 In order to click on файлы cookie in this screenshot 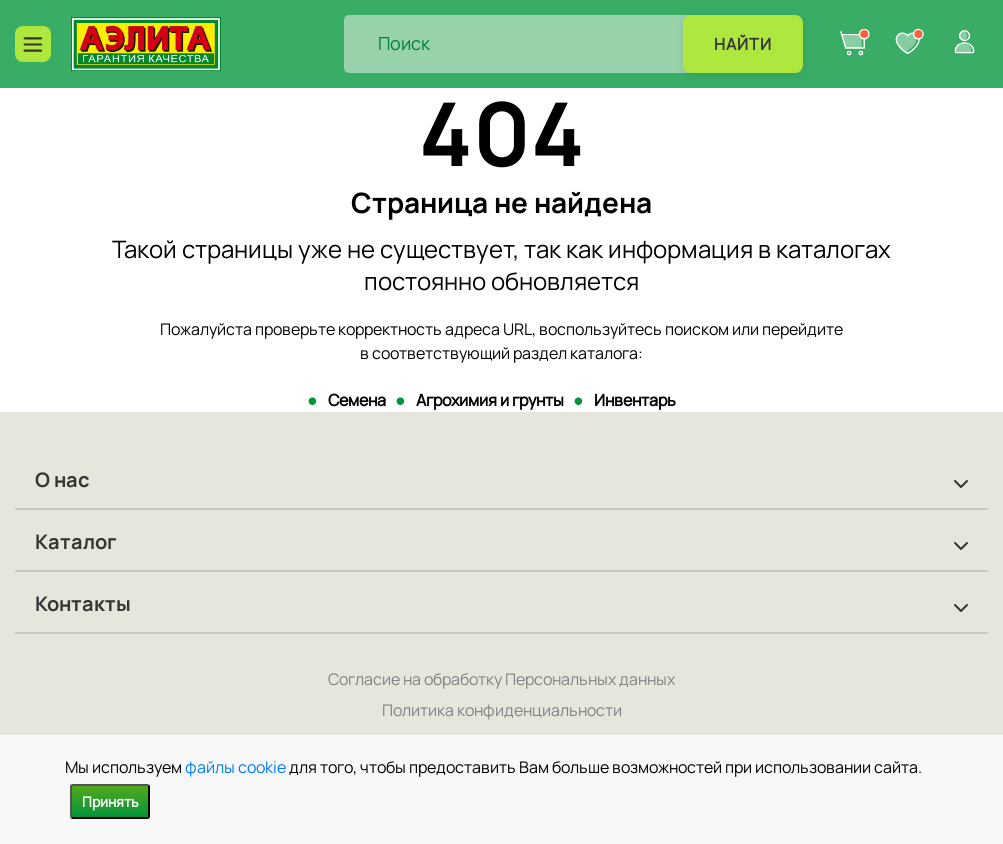, I will do `click(235, 767)`.